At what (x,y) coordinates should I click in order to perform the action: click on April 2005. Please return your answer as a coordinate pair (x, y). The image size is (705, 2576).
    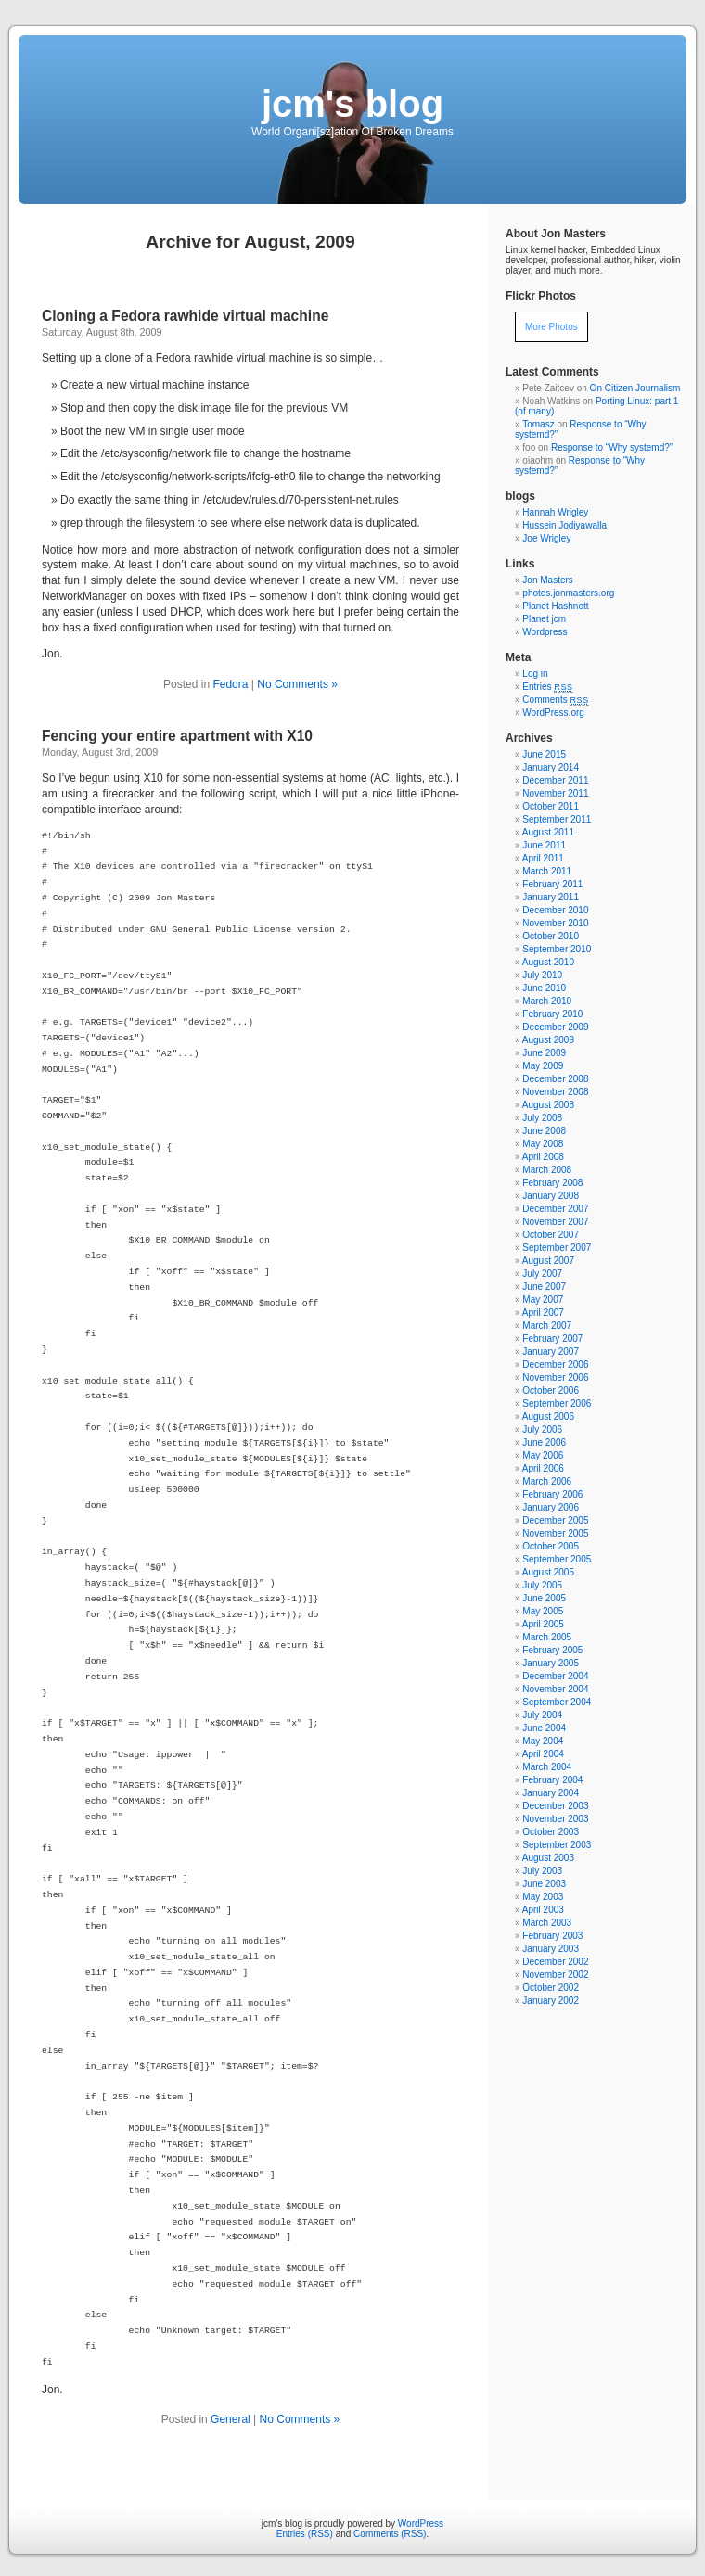
    Looking at the image, I should click on (543, 1624).